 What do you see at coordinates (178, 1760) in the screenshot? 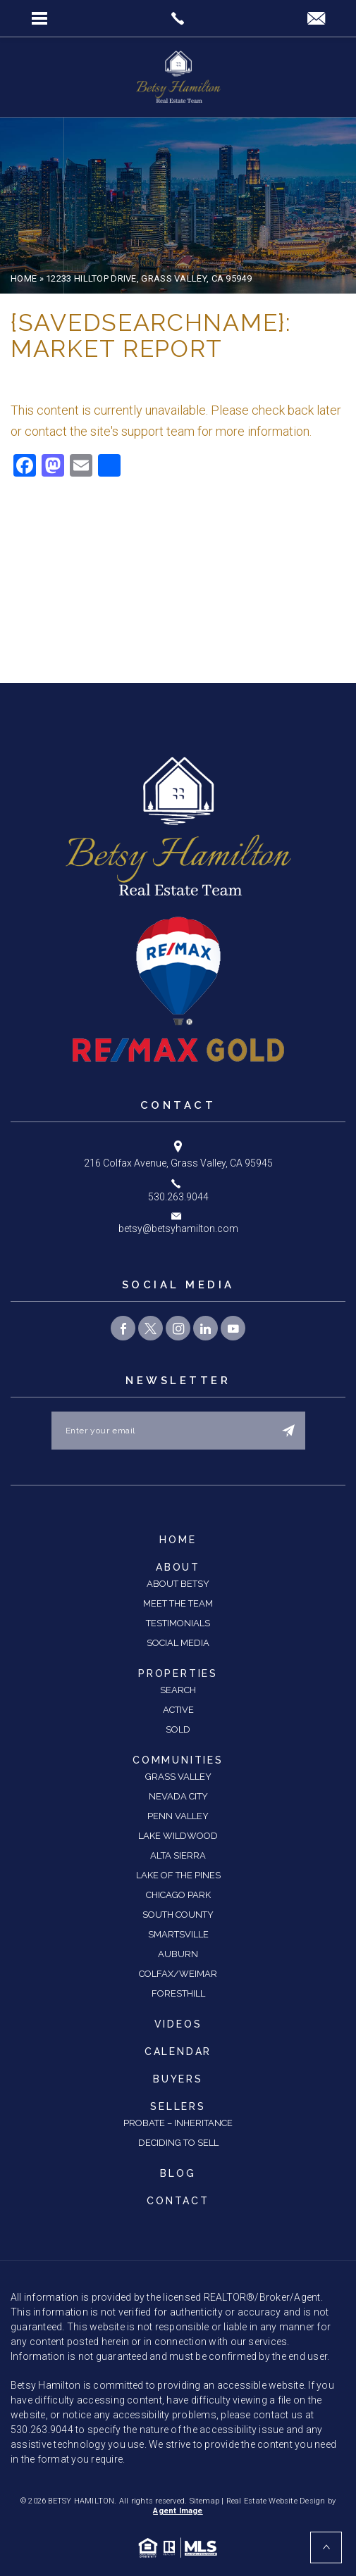
I see `Communities [link]` at bounding box center [178, 1760].